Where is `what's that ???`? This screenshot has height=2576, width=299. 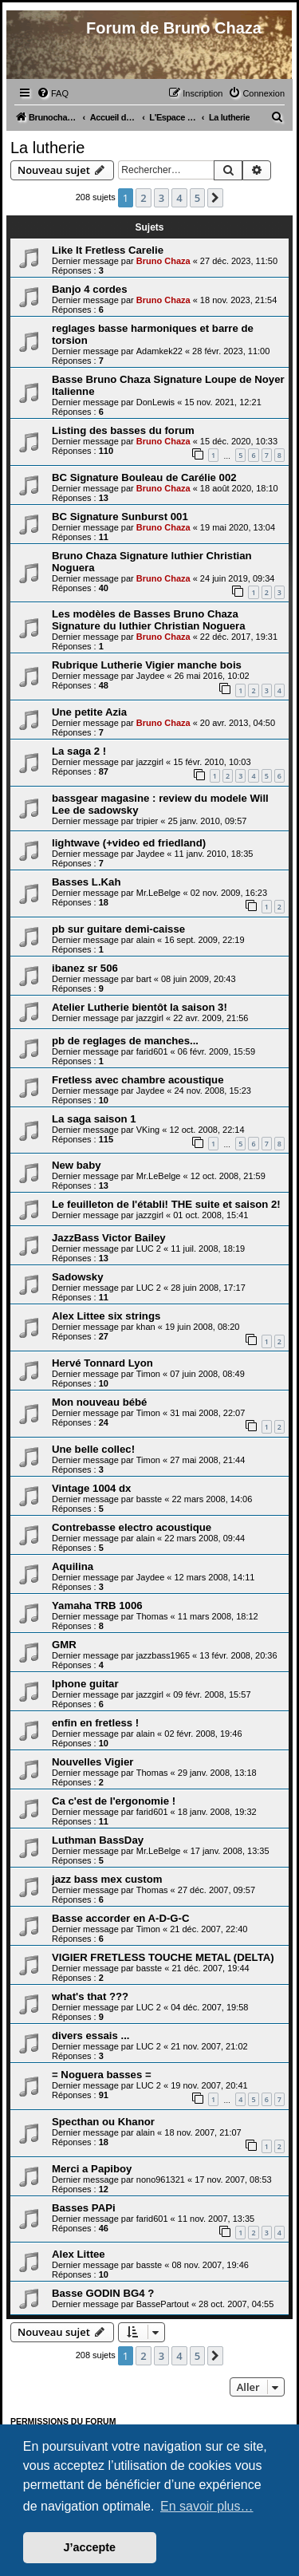
what's that ??? is located at coordinates (90, 1996).